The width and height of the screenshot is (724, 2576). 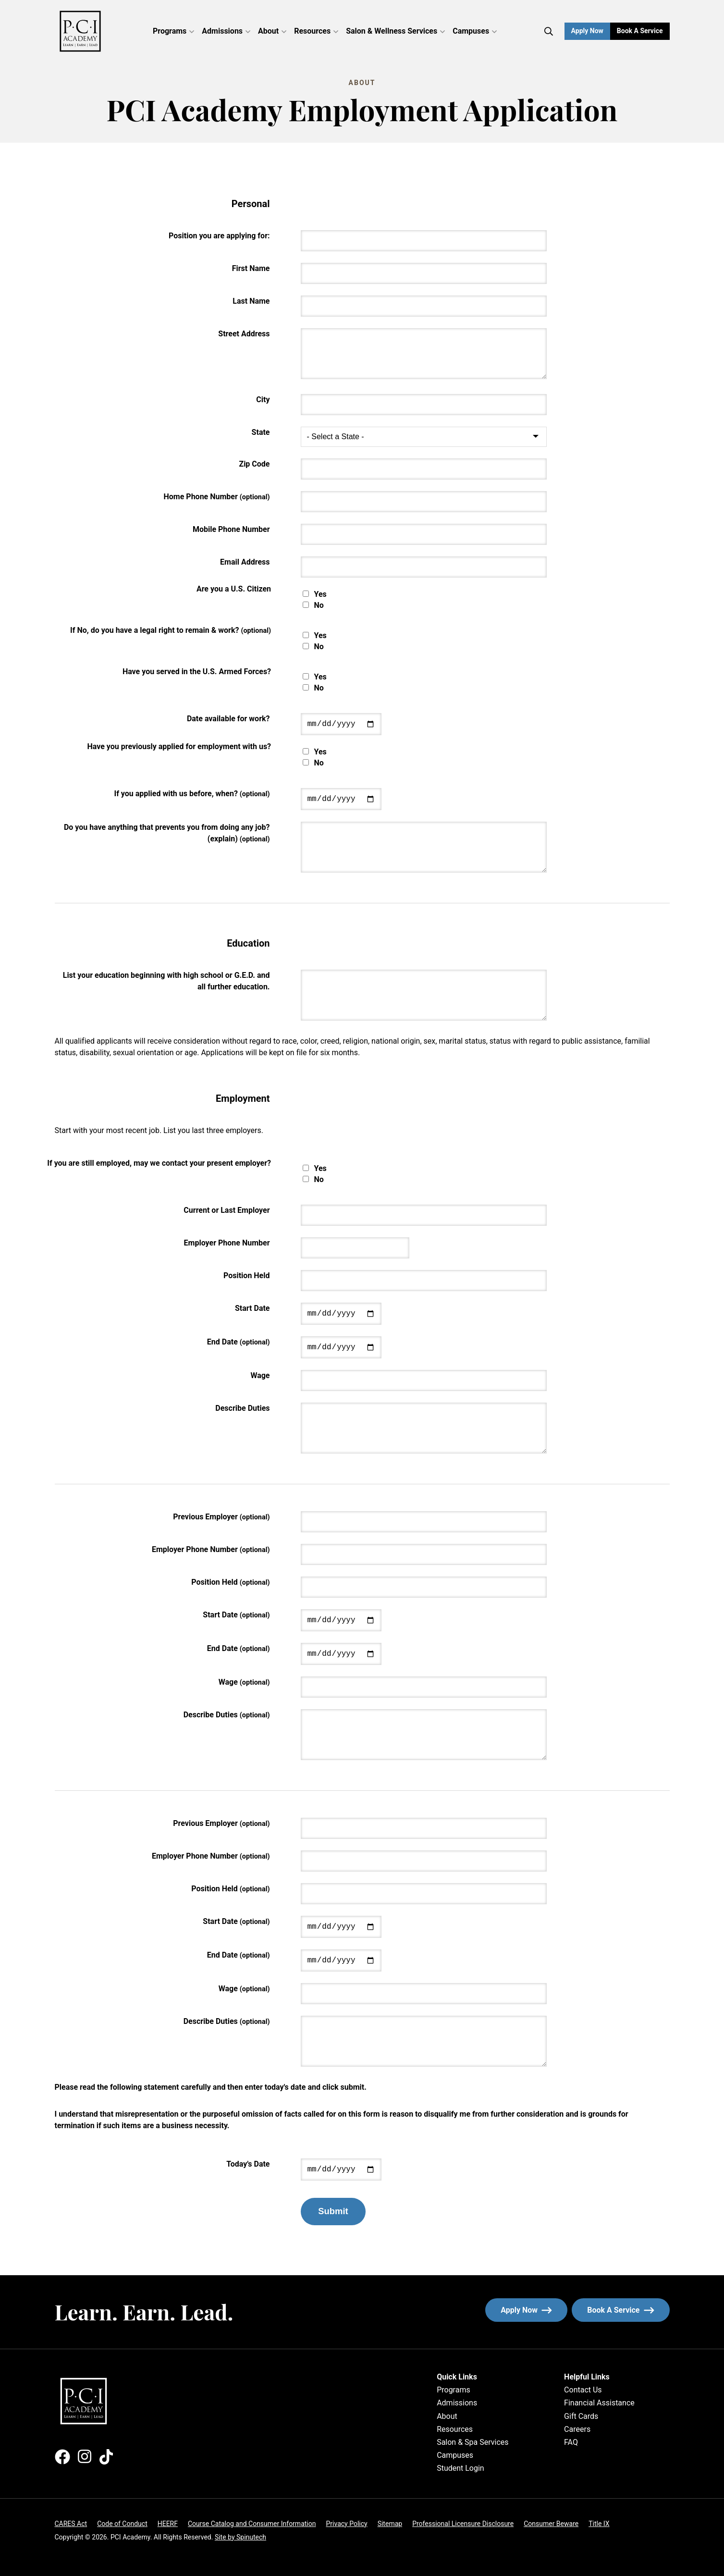 What do you see at coordinates (71, 2523) in the screenshot?
I see `CARES Act` at bounding box center [71, 2523].